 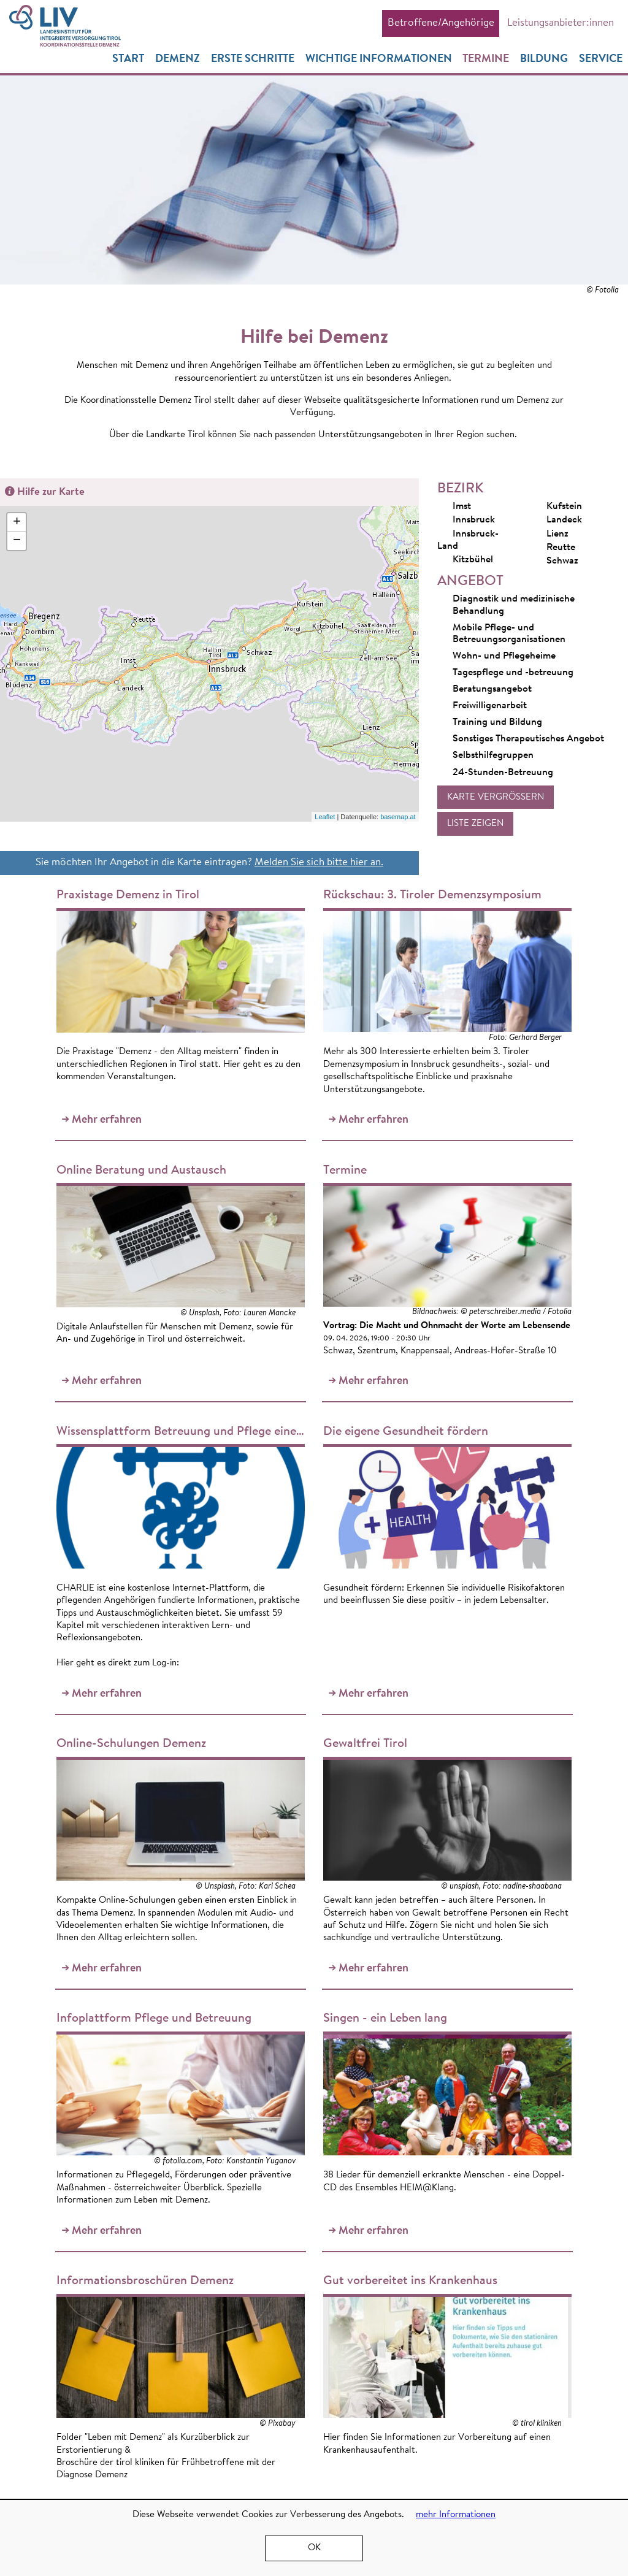 I want to click on Erste Schritte, so click(x=252, y=60).